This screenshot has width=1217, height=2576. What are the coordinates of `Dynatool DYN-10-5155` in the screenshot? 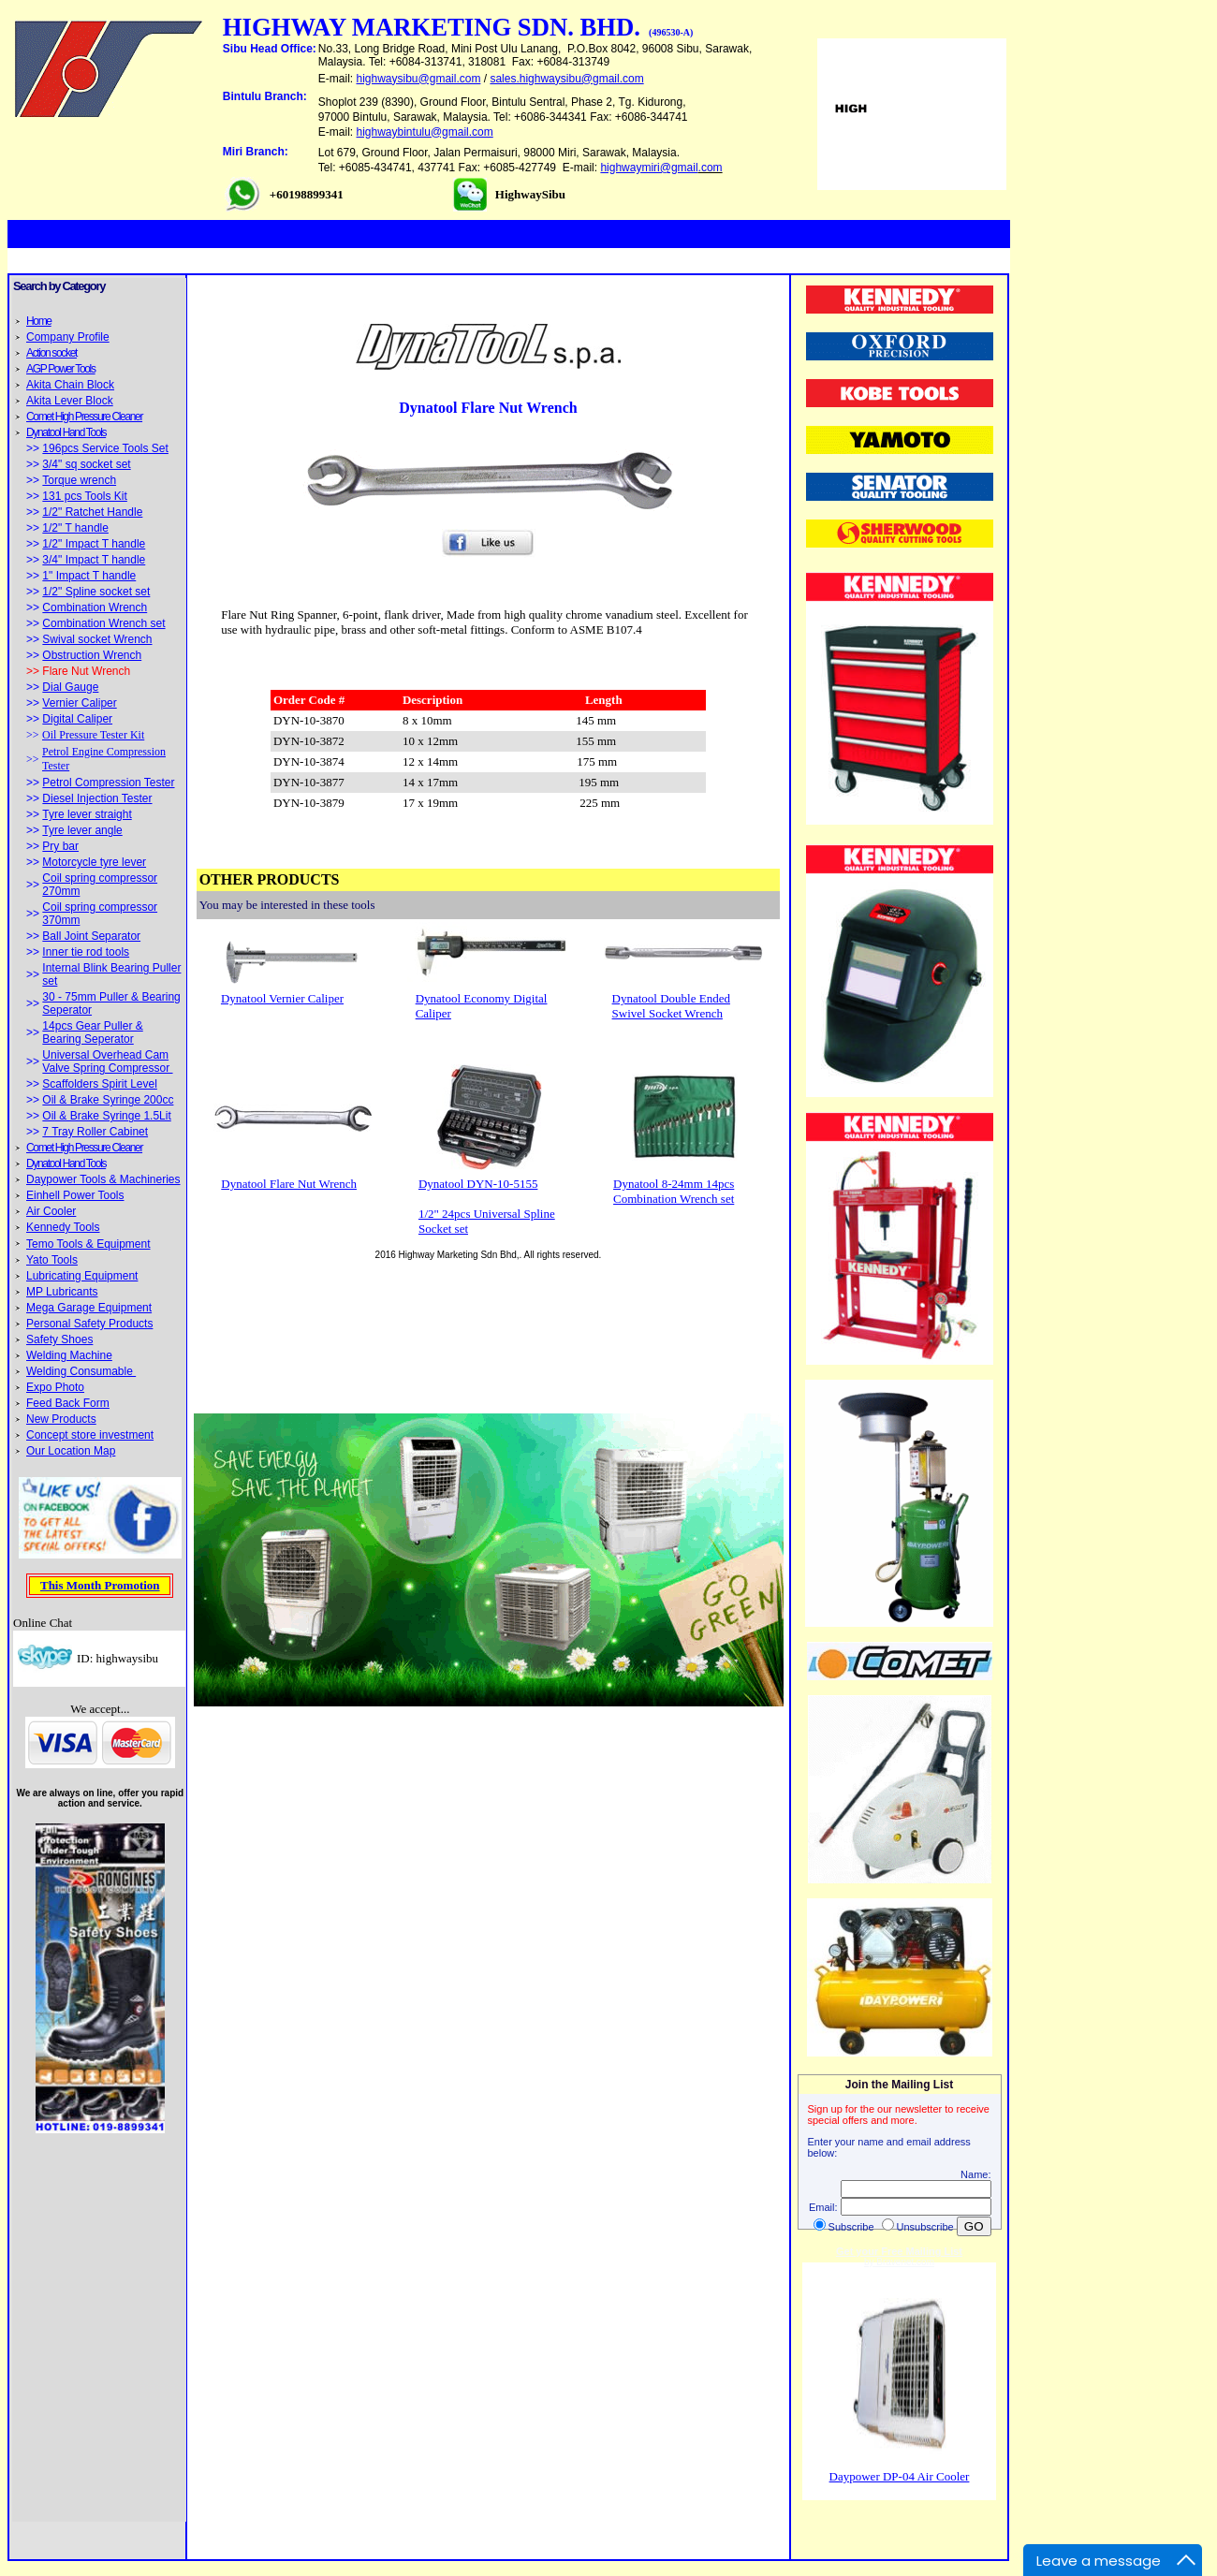 It's located at (477, 1184).